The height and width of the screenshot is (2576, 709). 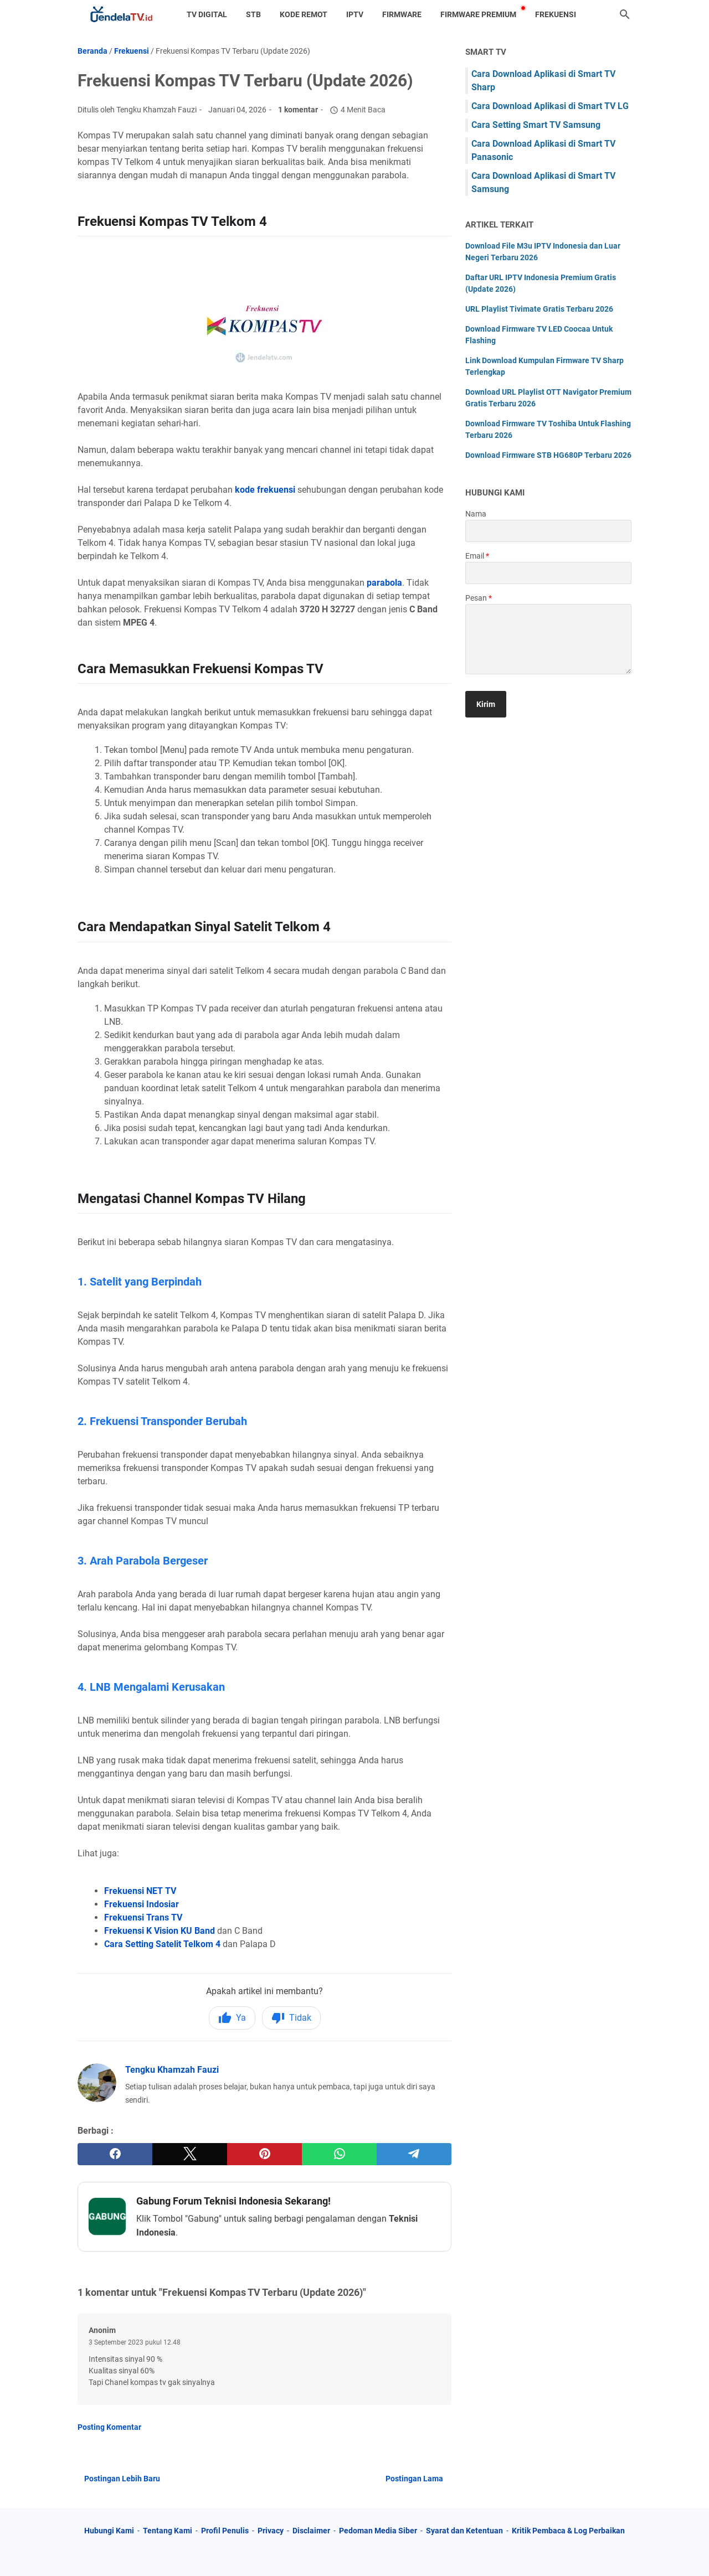 What do you see at coordinates (311, 2530) in the screenshot?
I see `Disclaimer` at bounding box center [311, 2530].